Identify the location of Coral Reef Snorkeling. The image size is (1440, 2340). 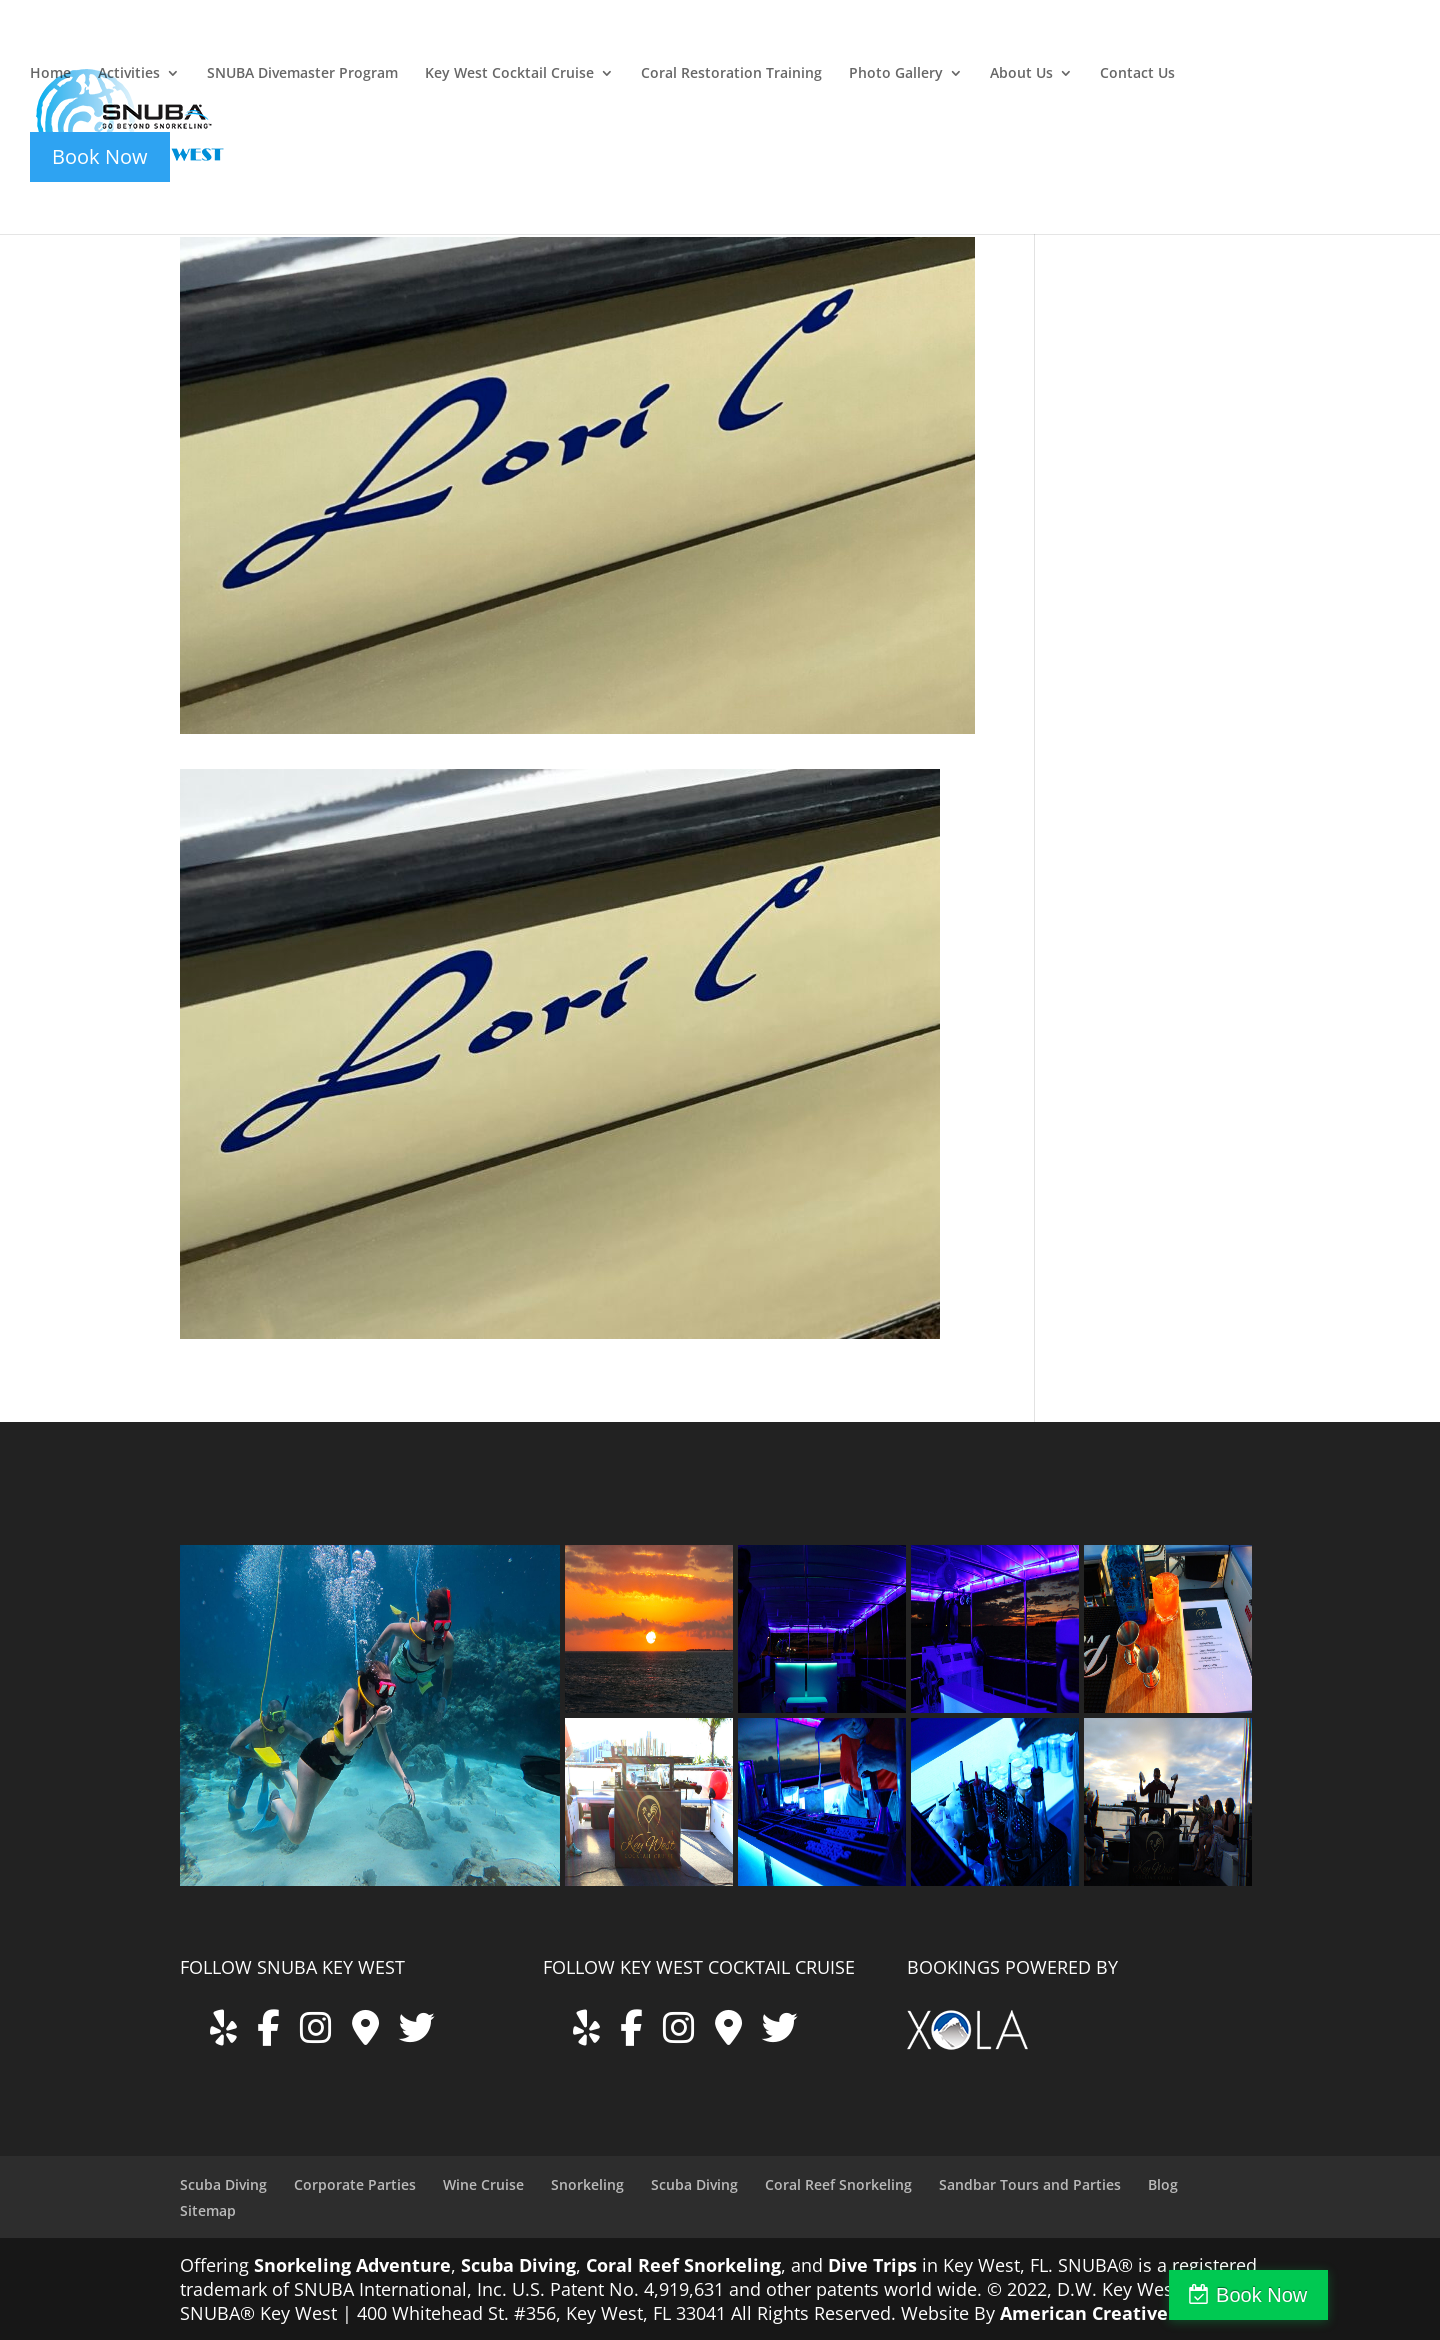
(838, 2184).